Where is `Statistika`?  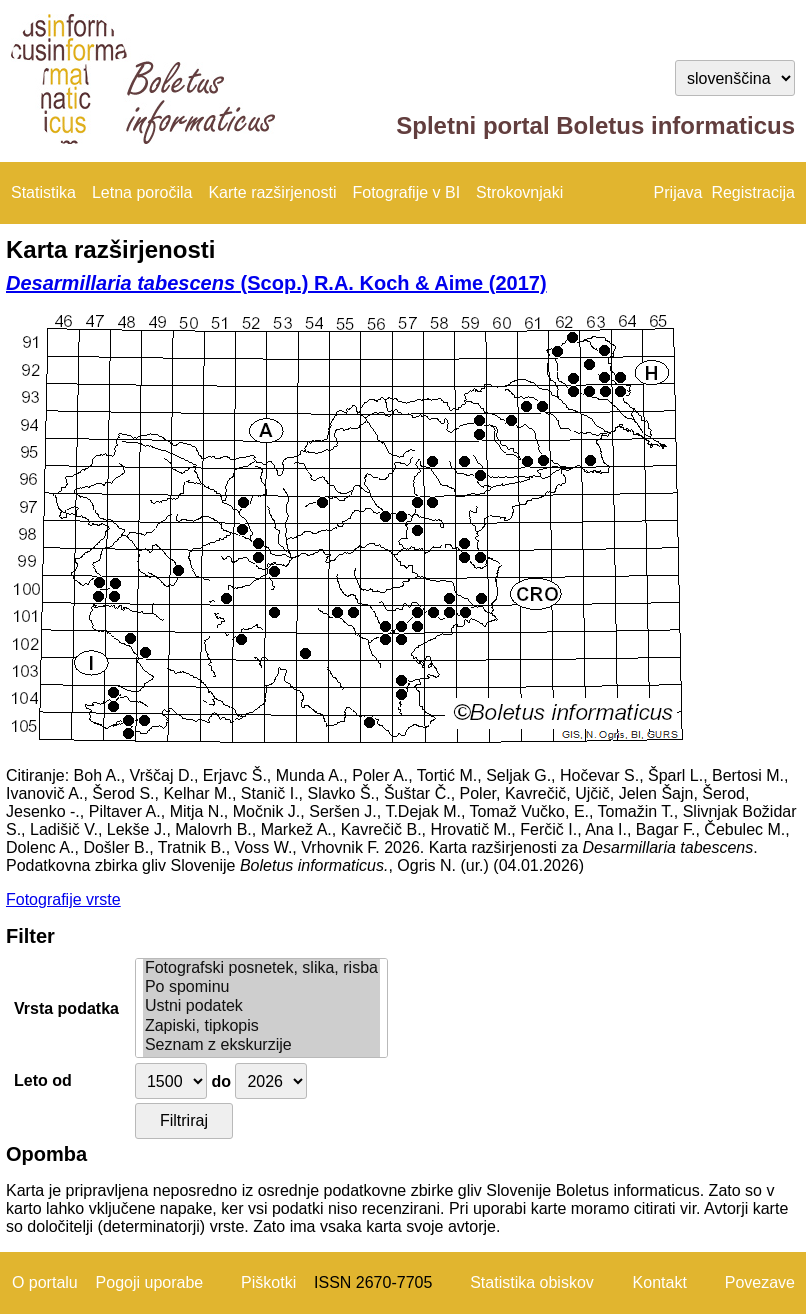 Statistika is located at coordinates (43, 192).